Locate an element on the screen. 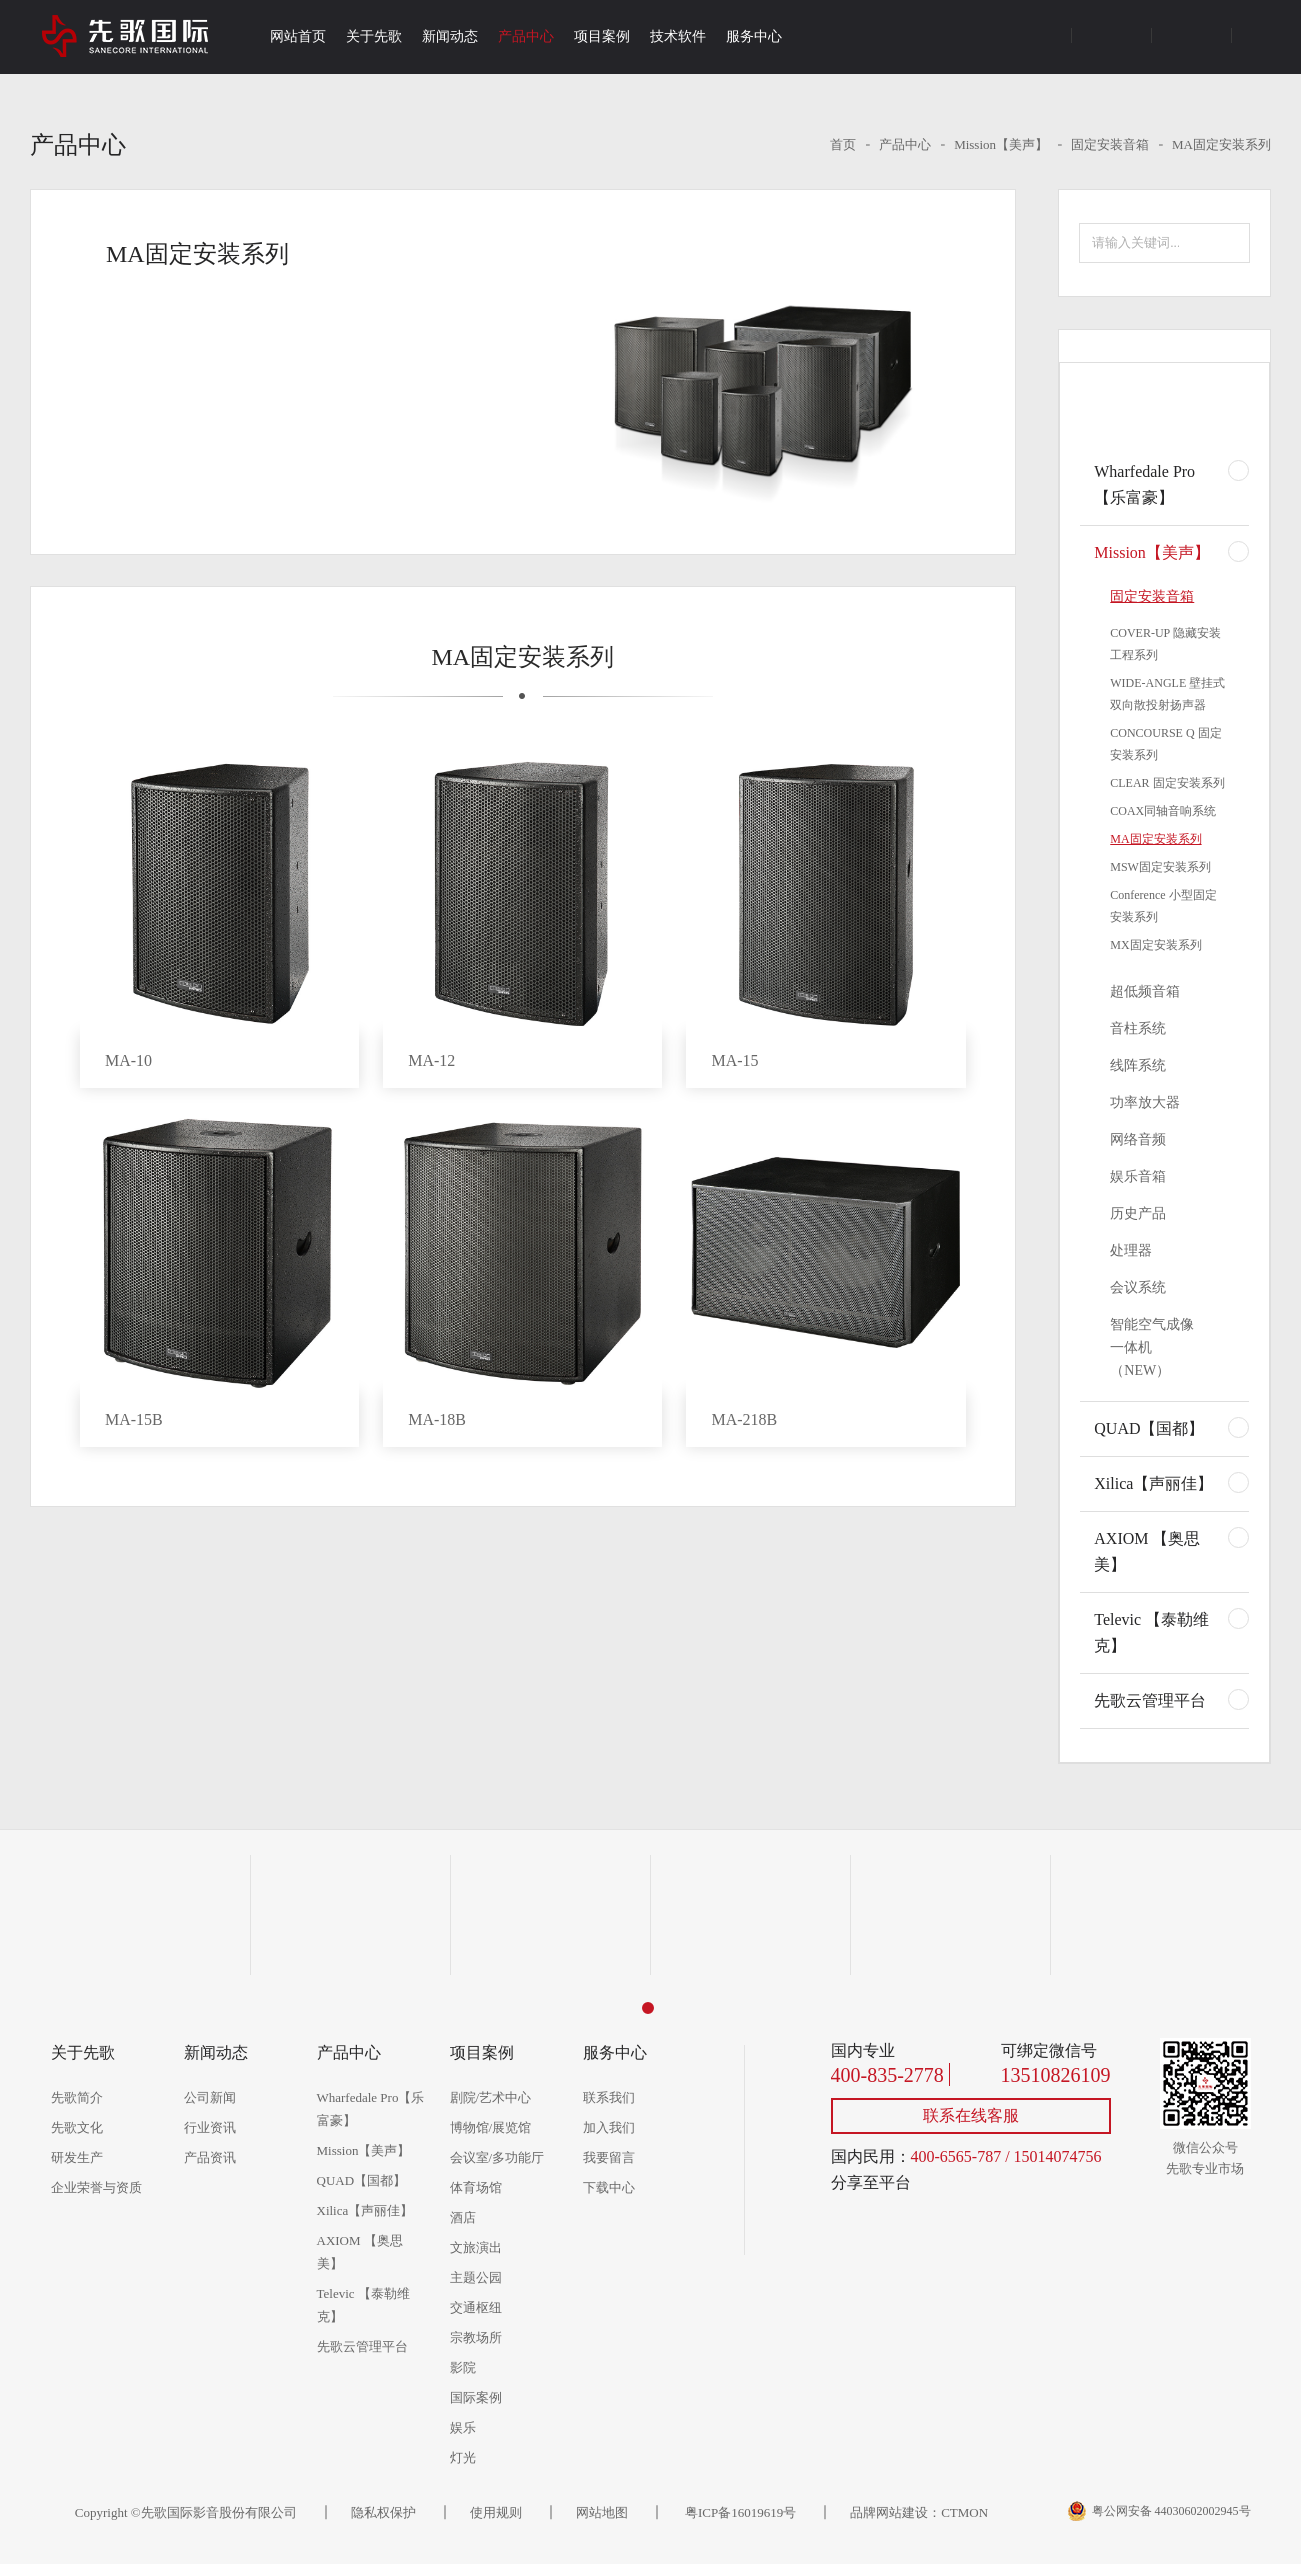 This screenshot has height=2564, width=1301. 研发生产 is located at coordinates (77, 2157).